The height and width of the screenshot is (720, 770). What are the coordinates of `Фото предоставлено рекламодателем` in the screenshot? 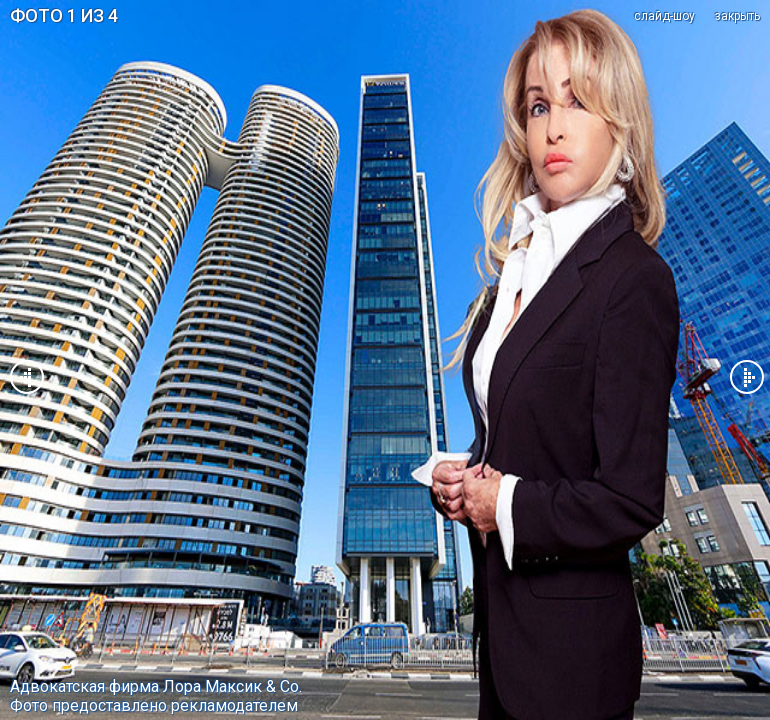 It's located at (154, 705).